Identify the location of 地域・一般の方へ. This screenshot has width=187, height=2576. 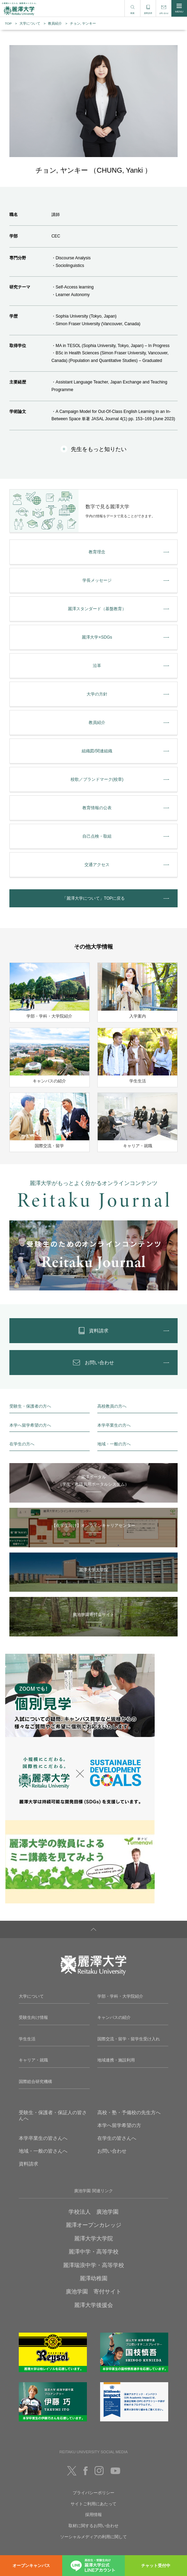
(114, 1444).